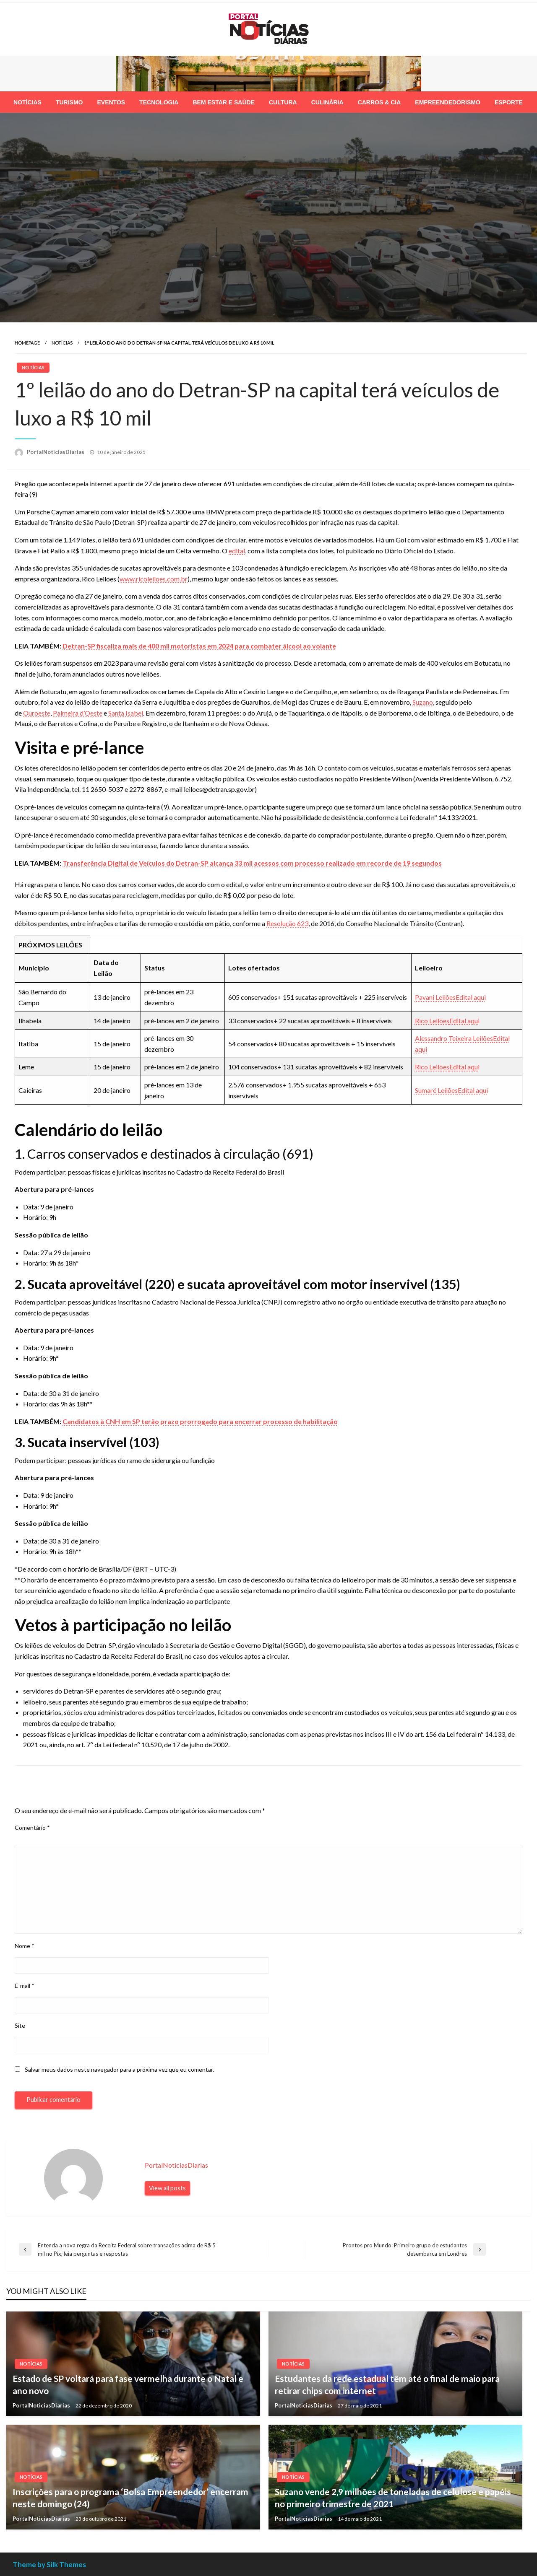  What do you see at coordinates (237, 551) in the screenshot?
I see `edital` at bounding box center [237, 551].